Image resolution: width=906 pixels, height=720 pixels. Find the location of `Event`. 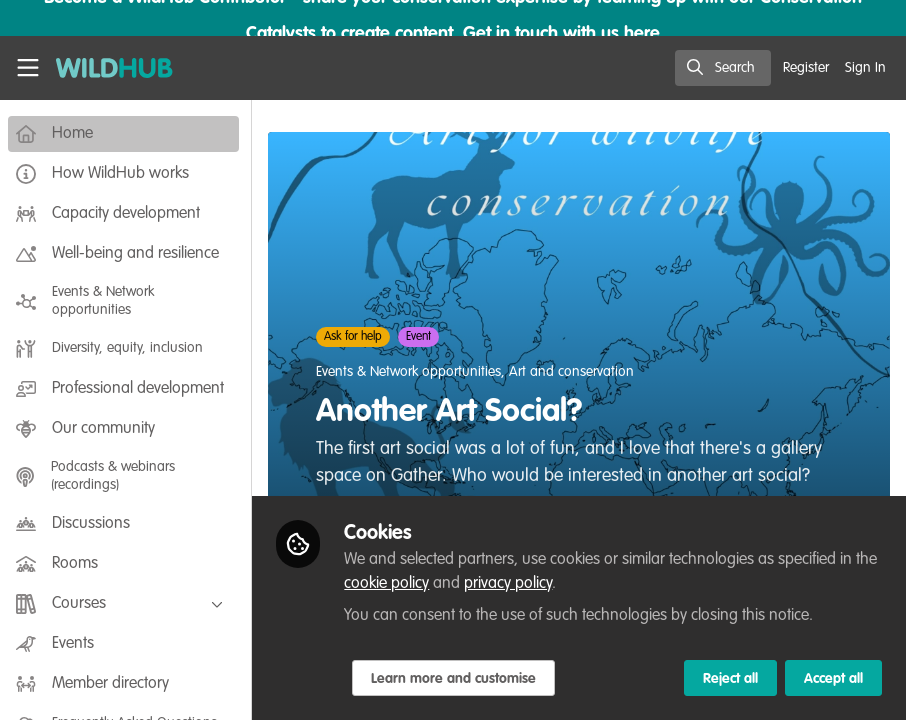

Event is located at coordinates (422, 337).